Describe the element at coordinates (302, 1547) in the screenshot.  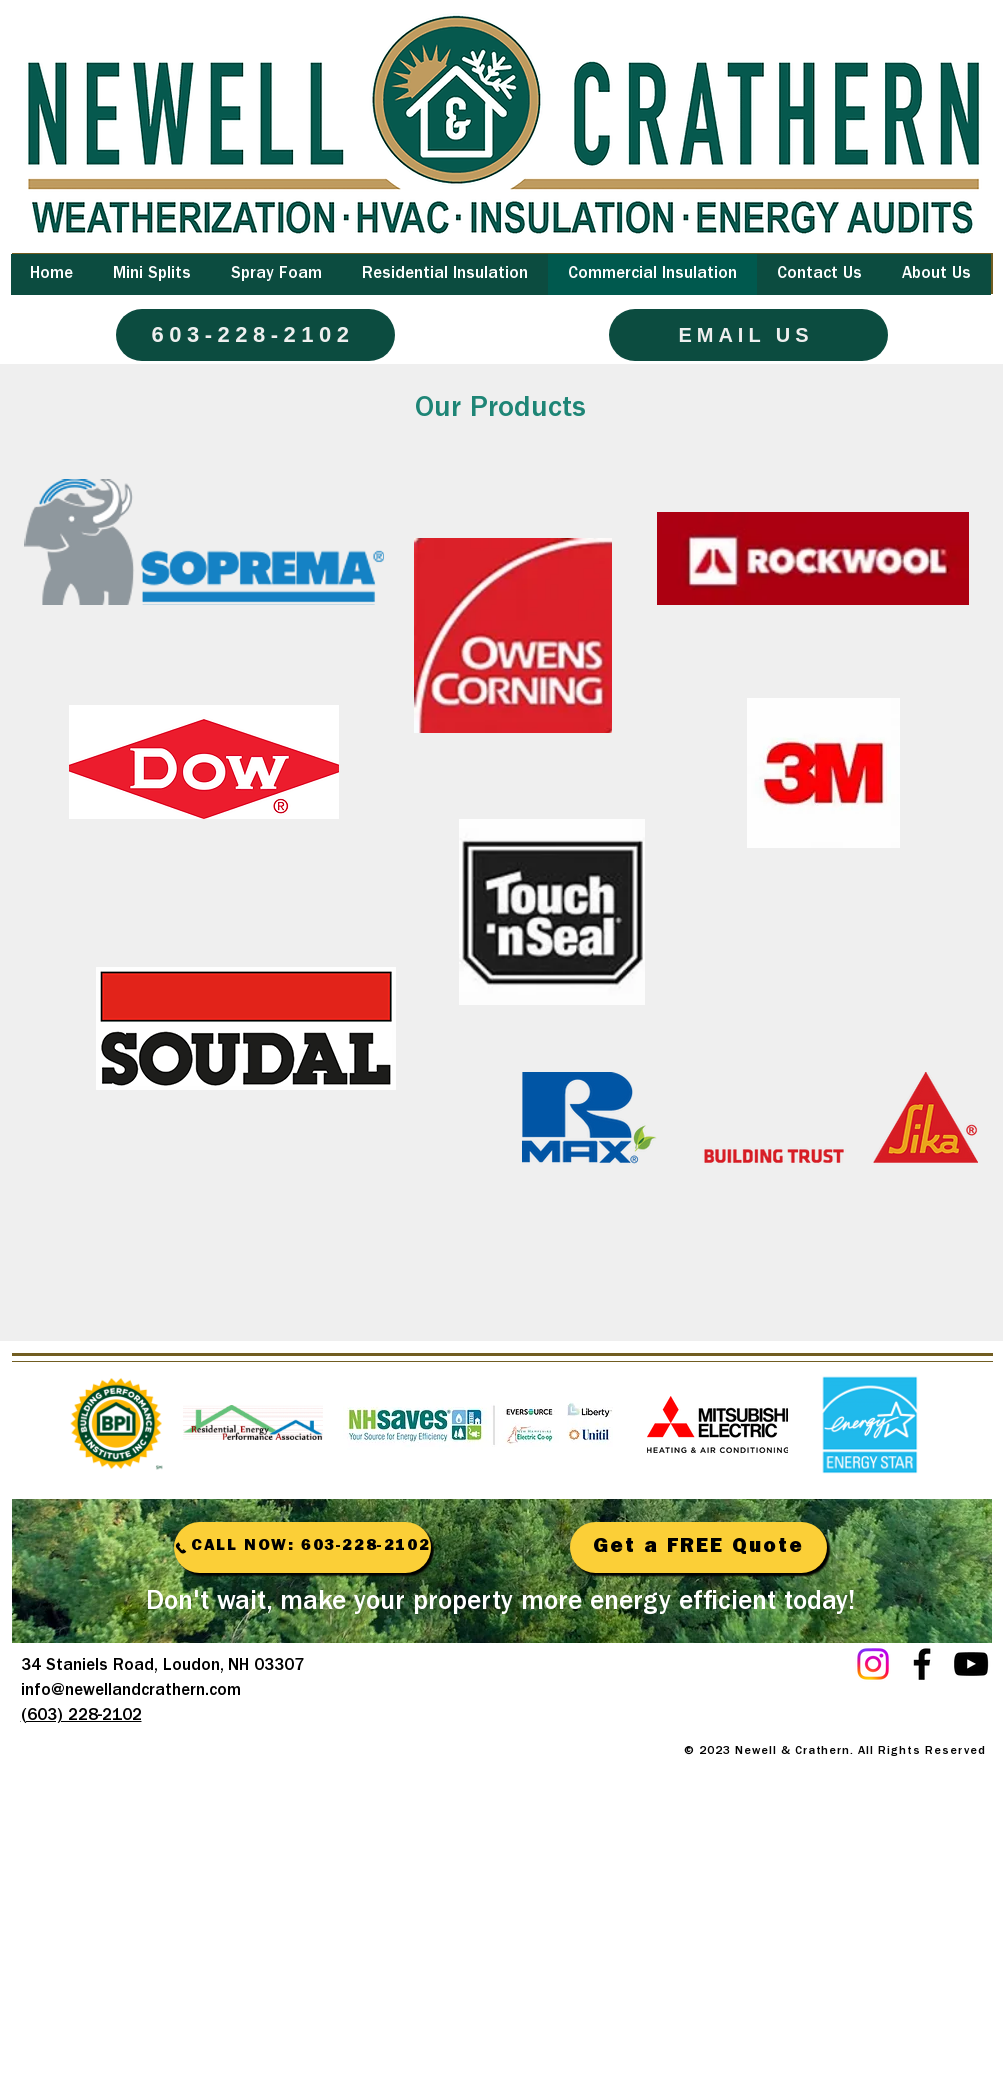
I see `[CALL NOW: 603-228-2102]` at that location.